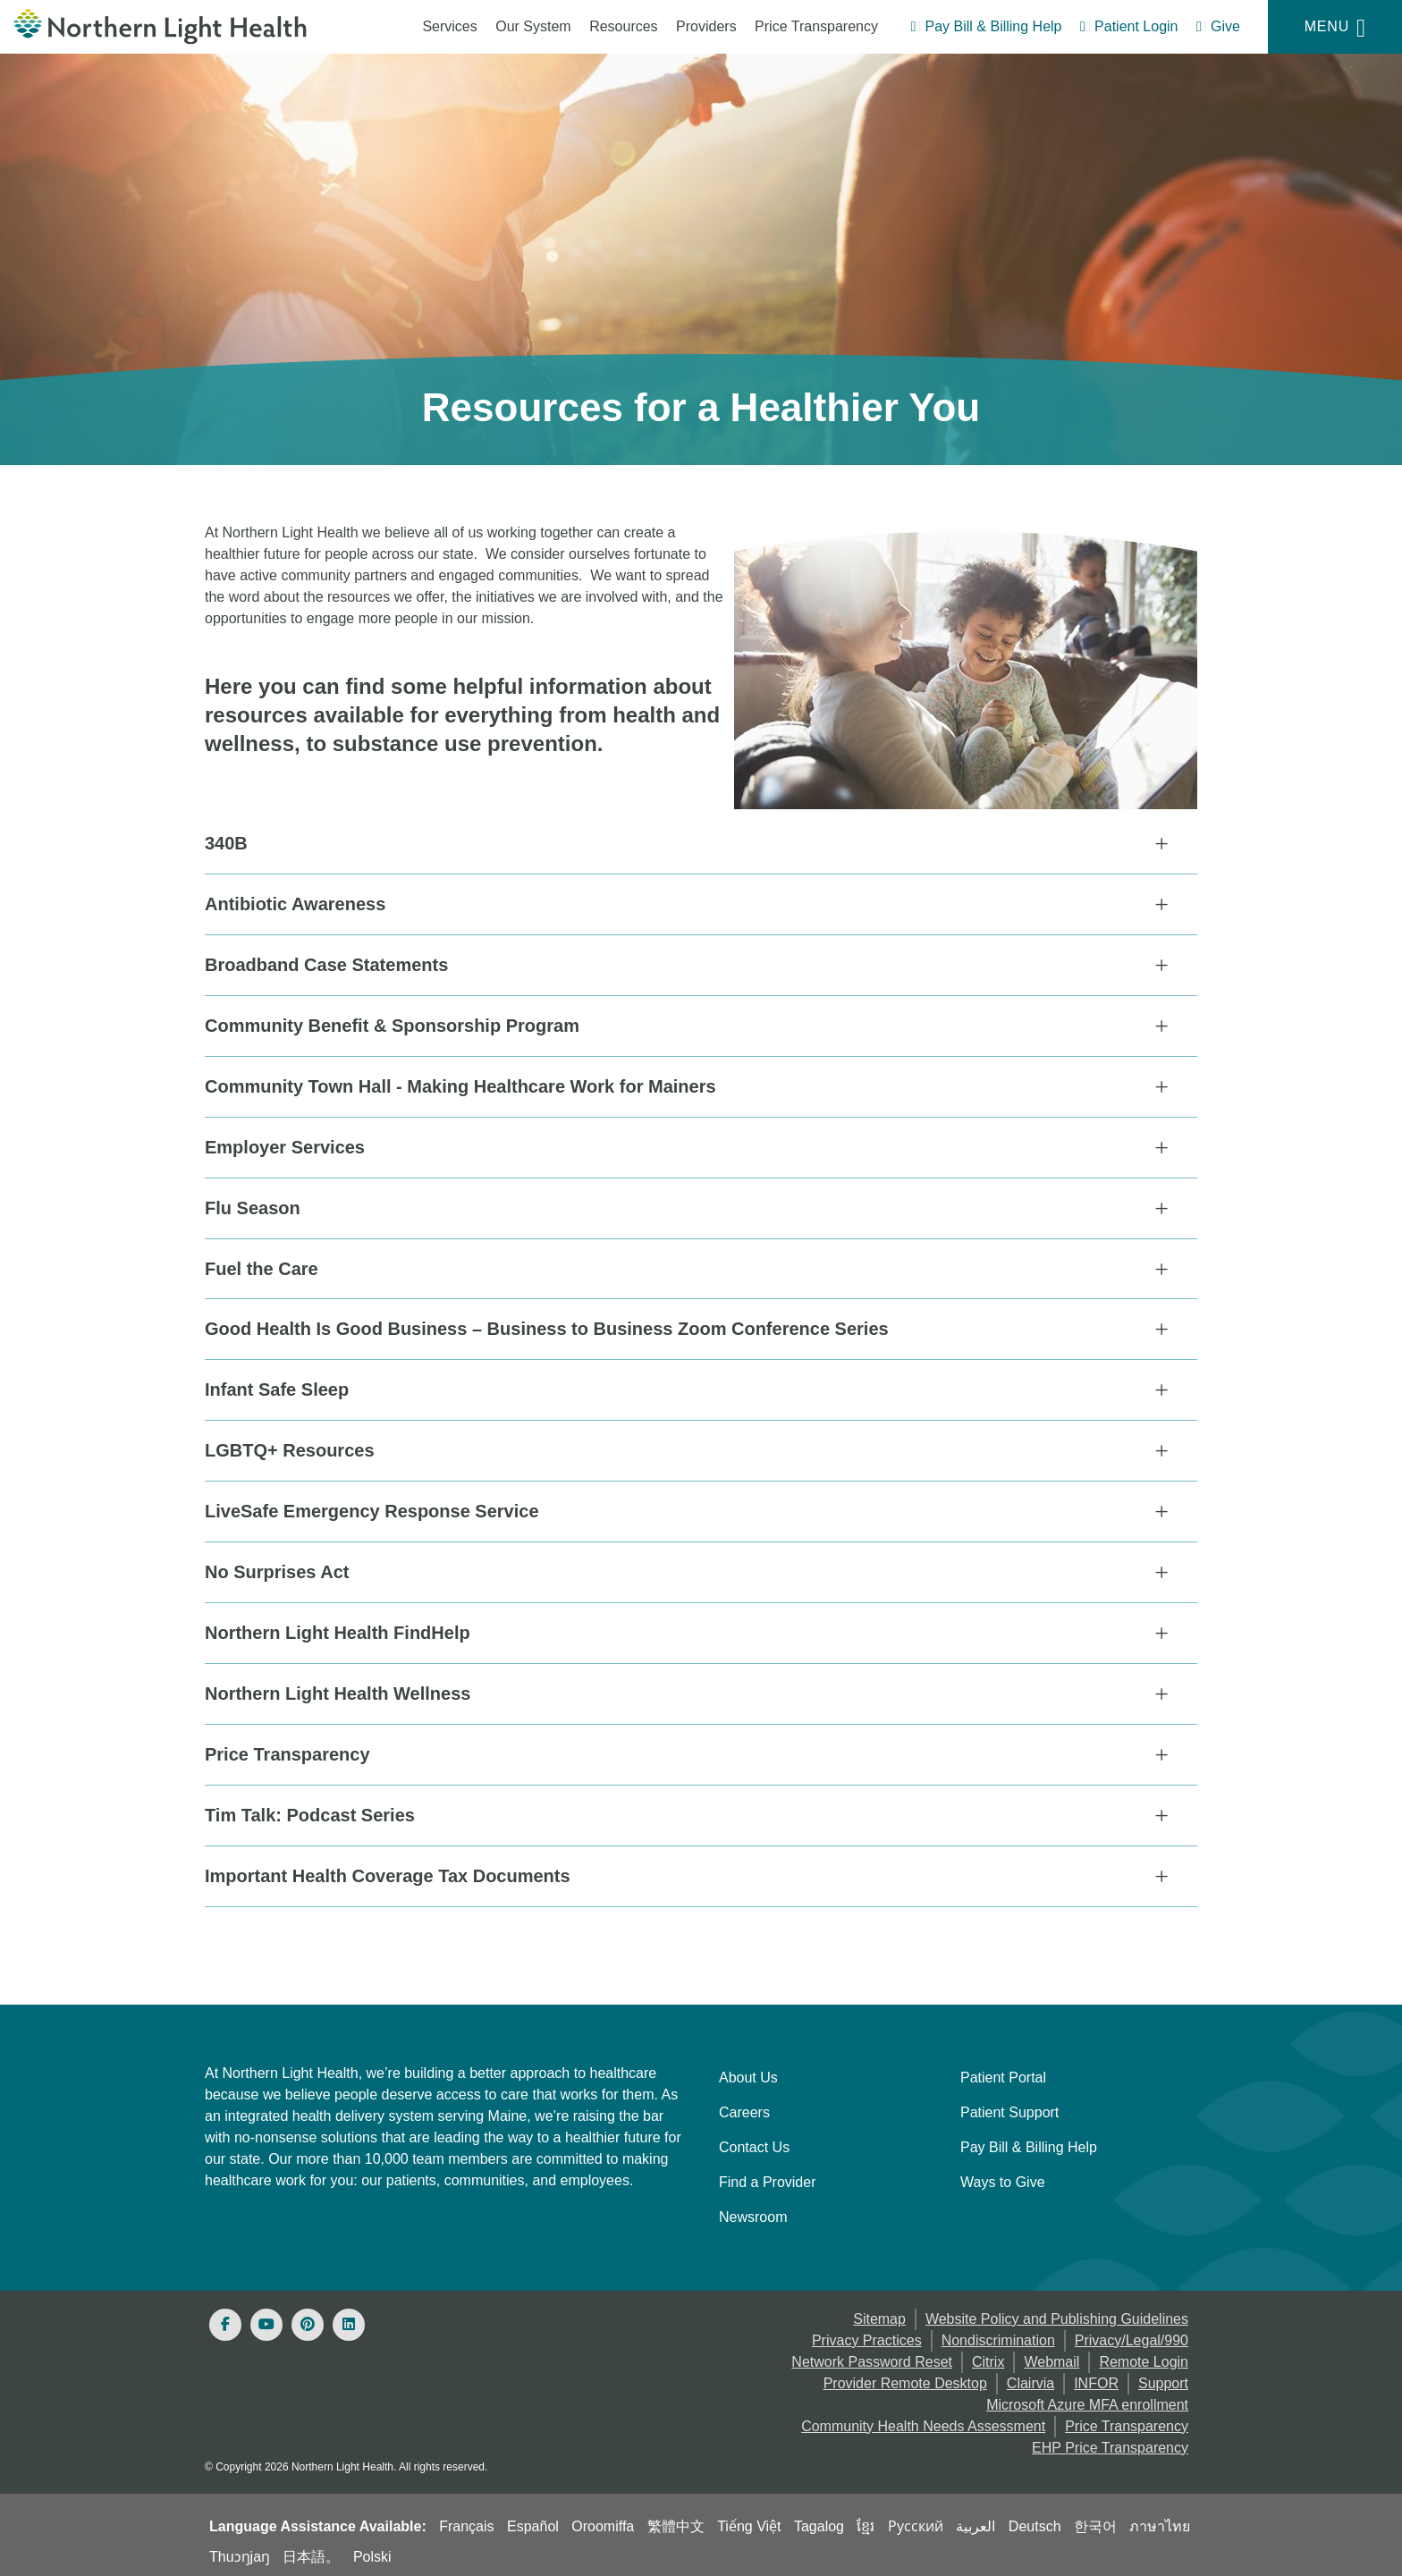 This screenshot has width=1402, height=2576. What do you see at coordinates (923, 2421) in the screenshot?
I see `Community Health Needs Assessment` at bounding box center [923, 2421].